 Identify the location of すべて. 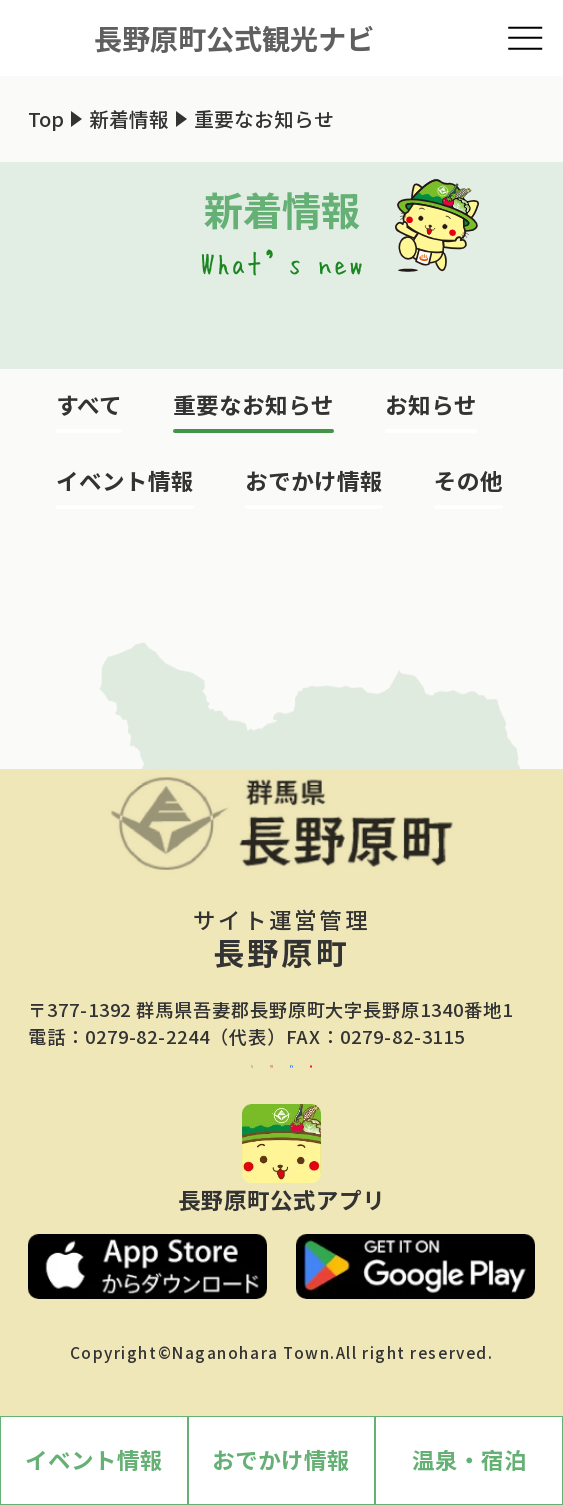
(89, 404).